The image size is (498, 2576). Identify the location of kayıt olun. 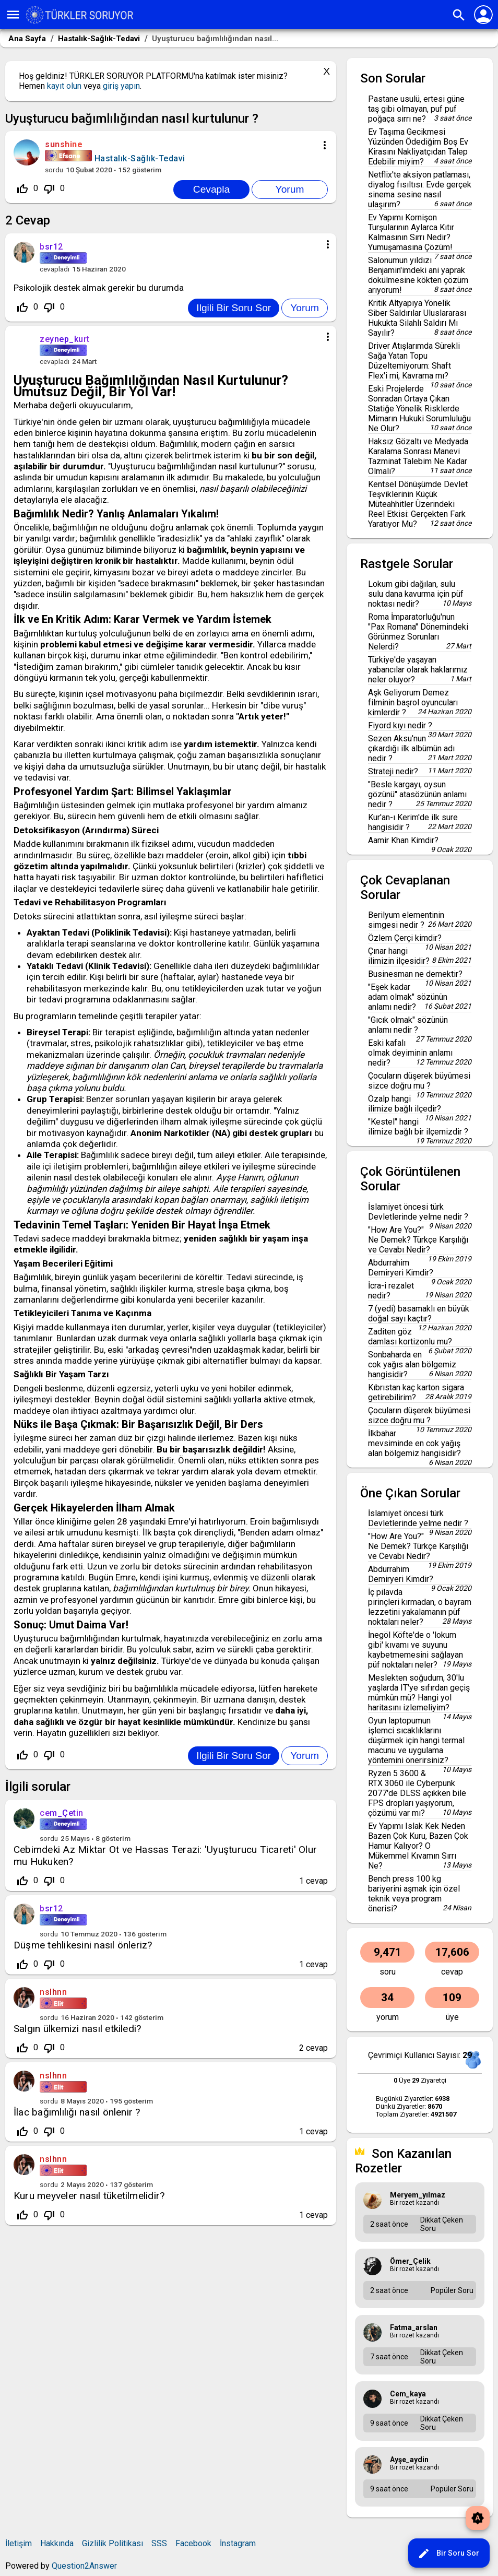
(64, 86).